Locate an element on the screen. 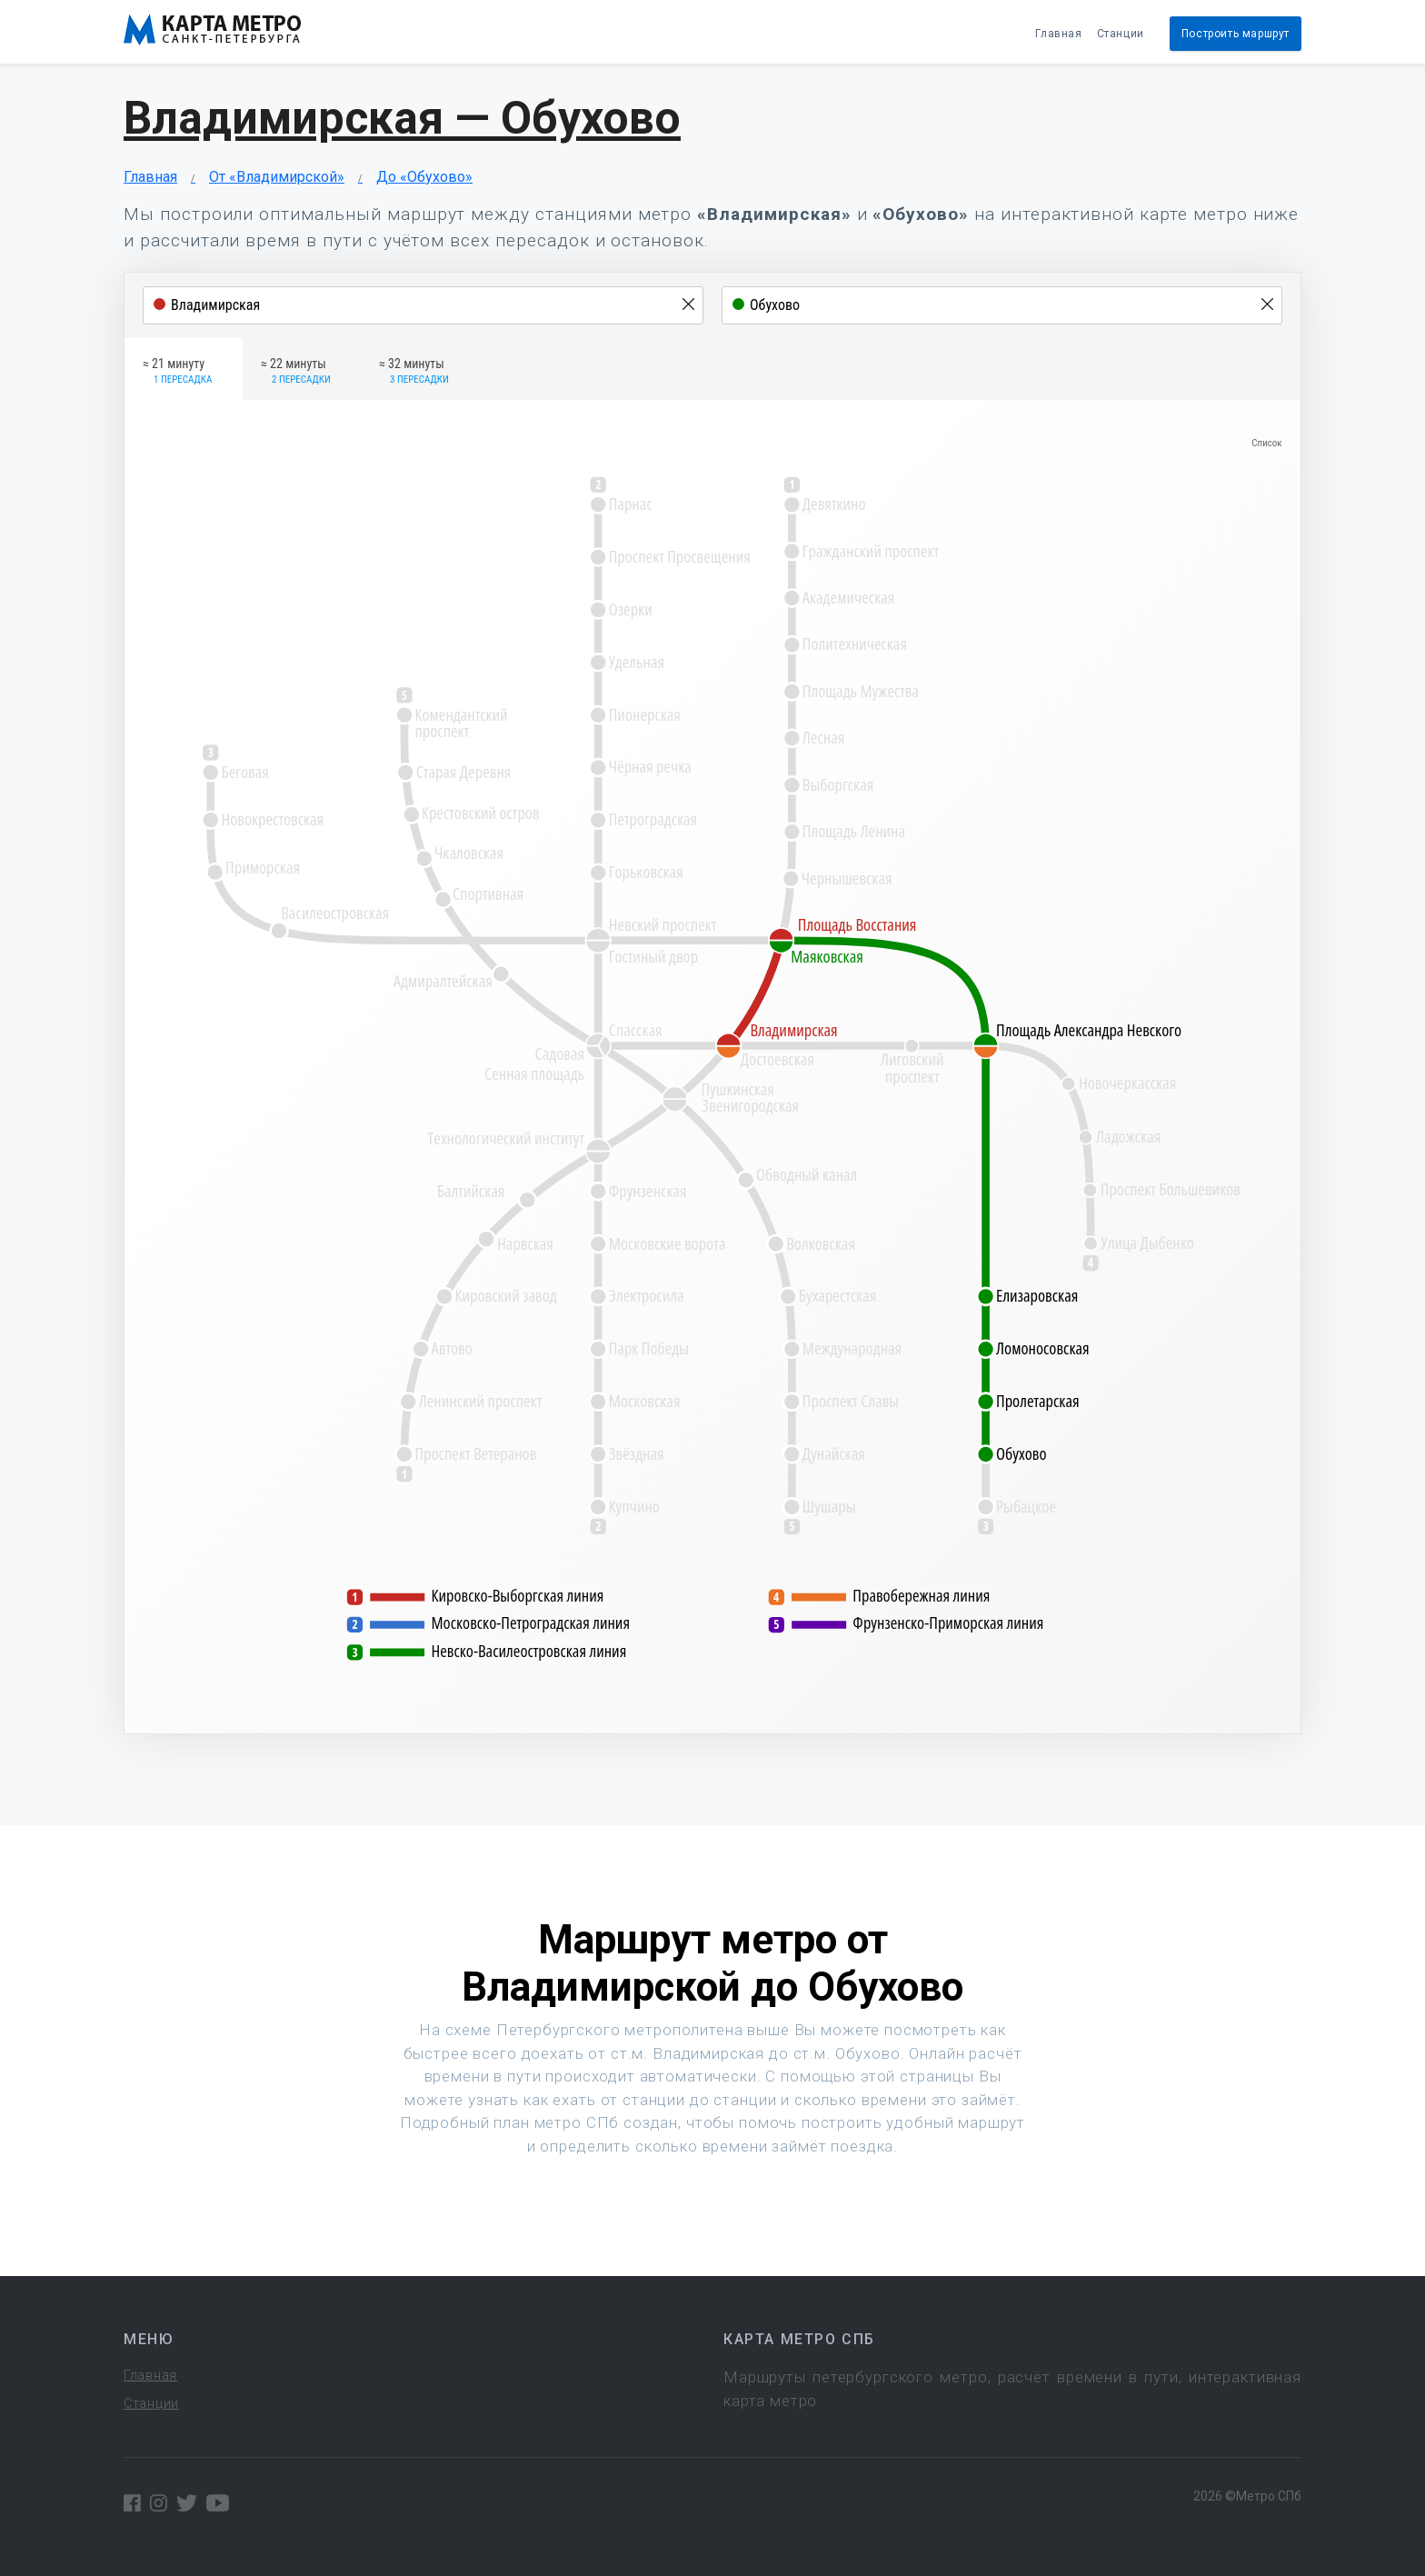  ≈ 22 минуты is located at coordinates (296, 371).